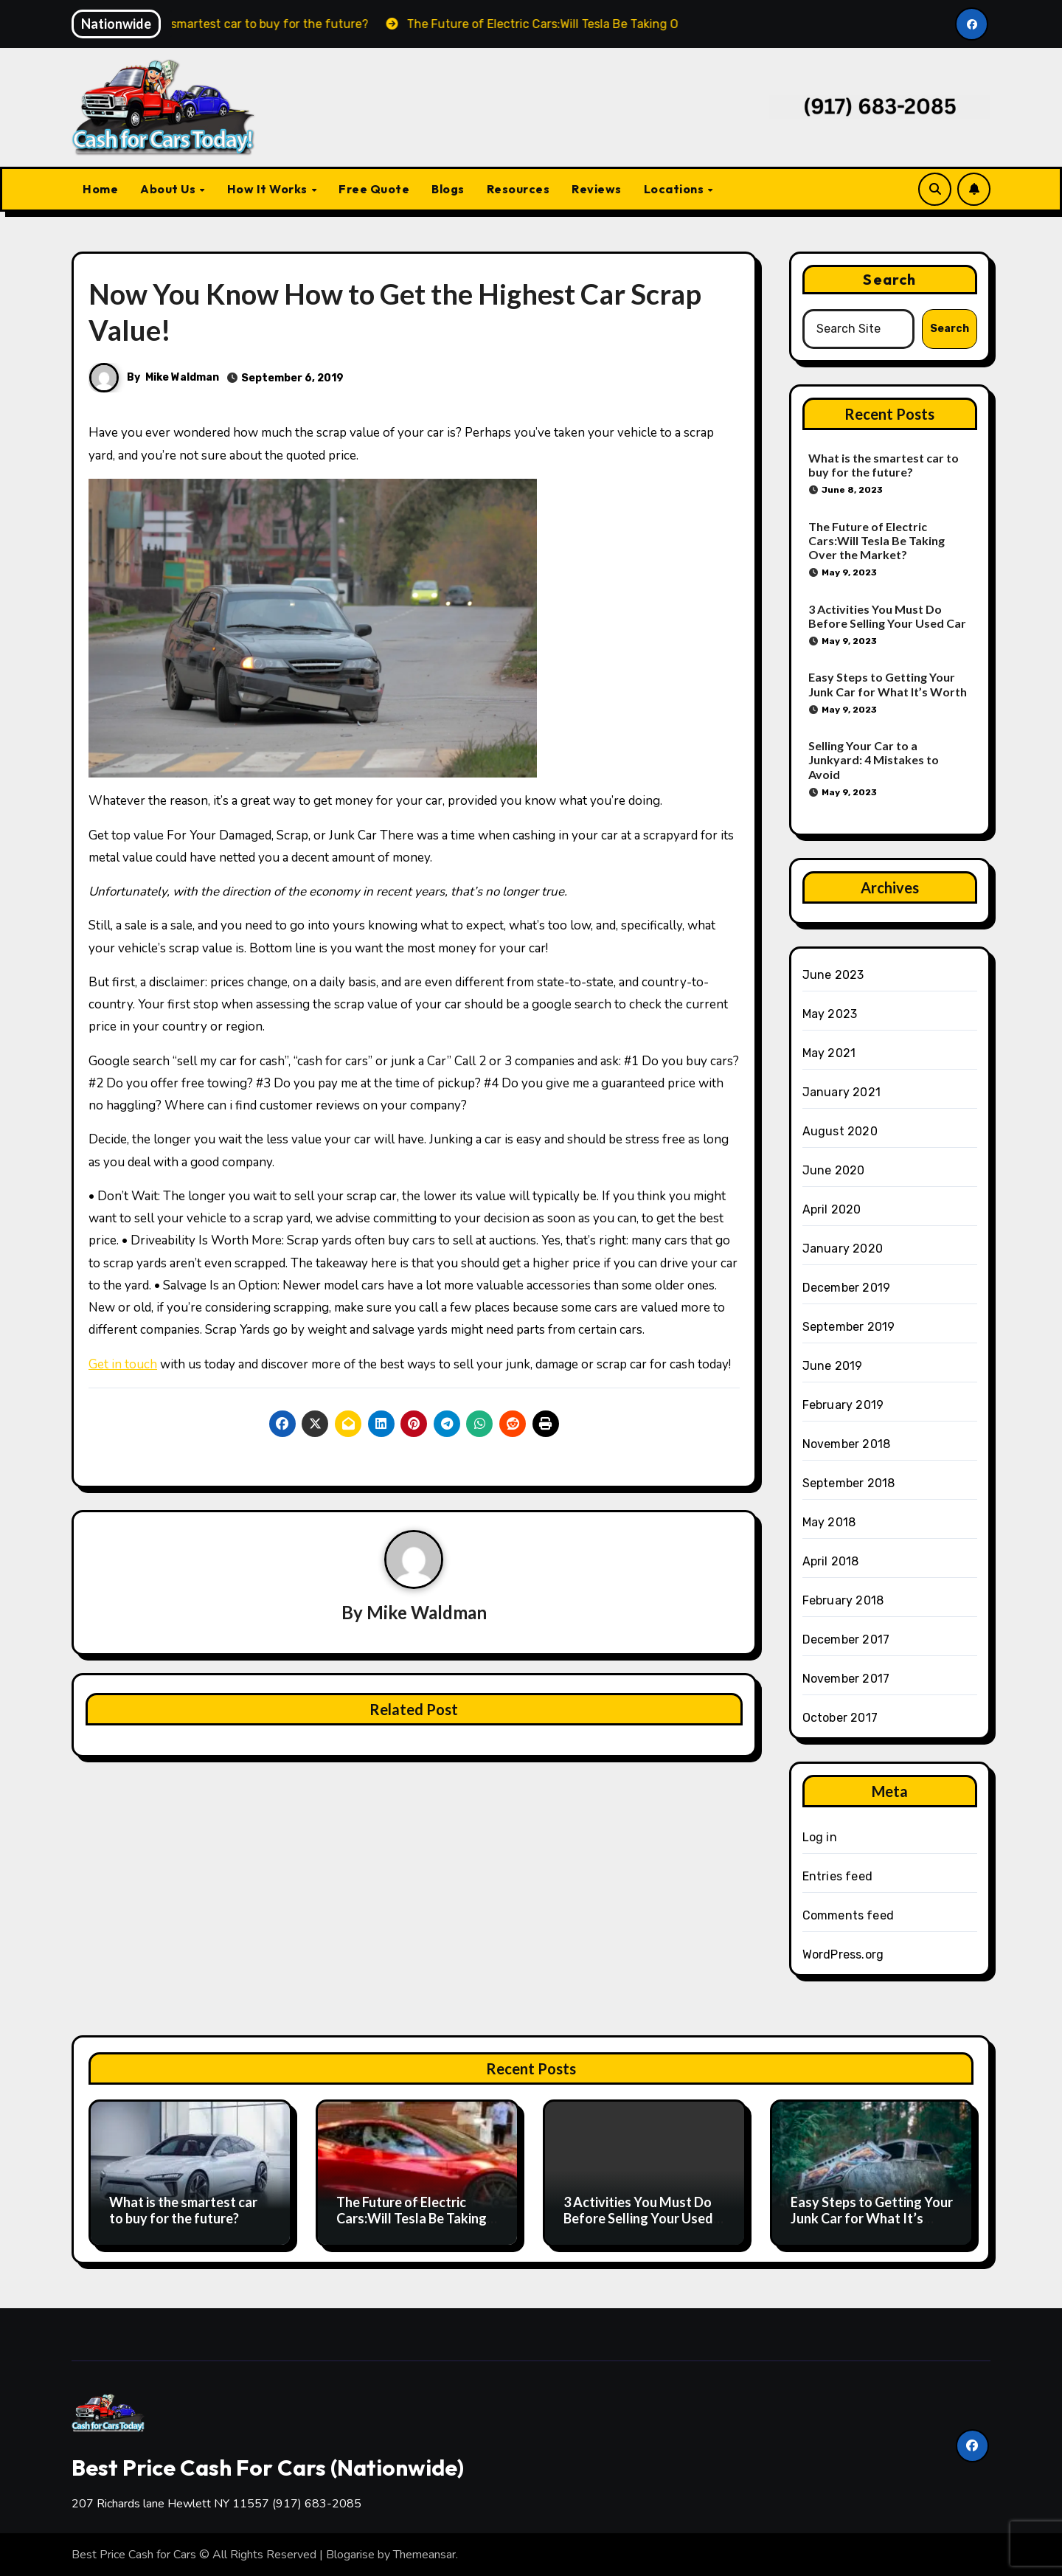 The width and height of the screenshot is (1062, 2576). I want to click on Get in touch, so click(122, 1364).